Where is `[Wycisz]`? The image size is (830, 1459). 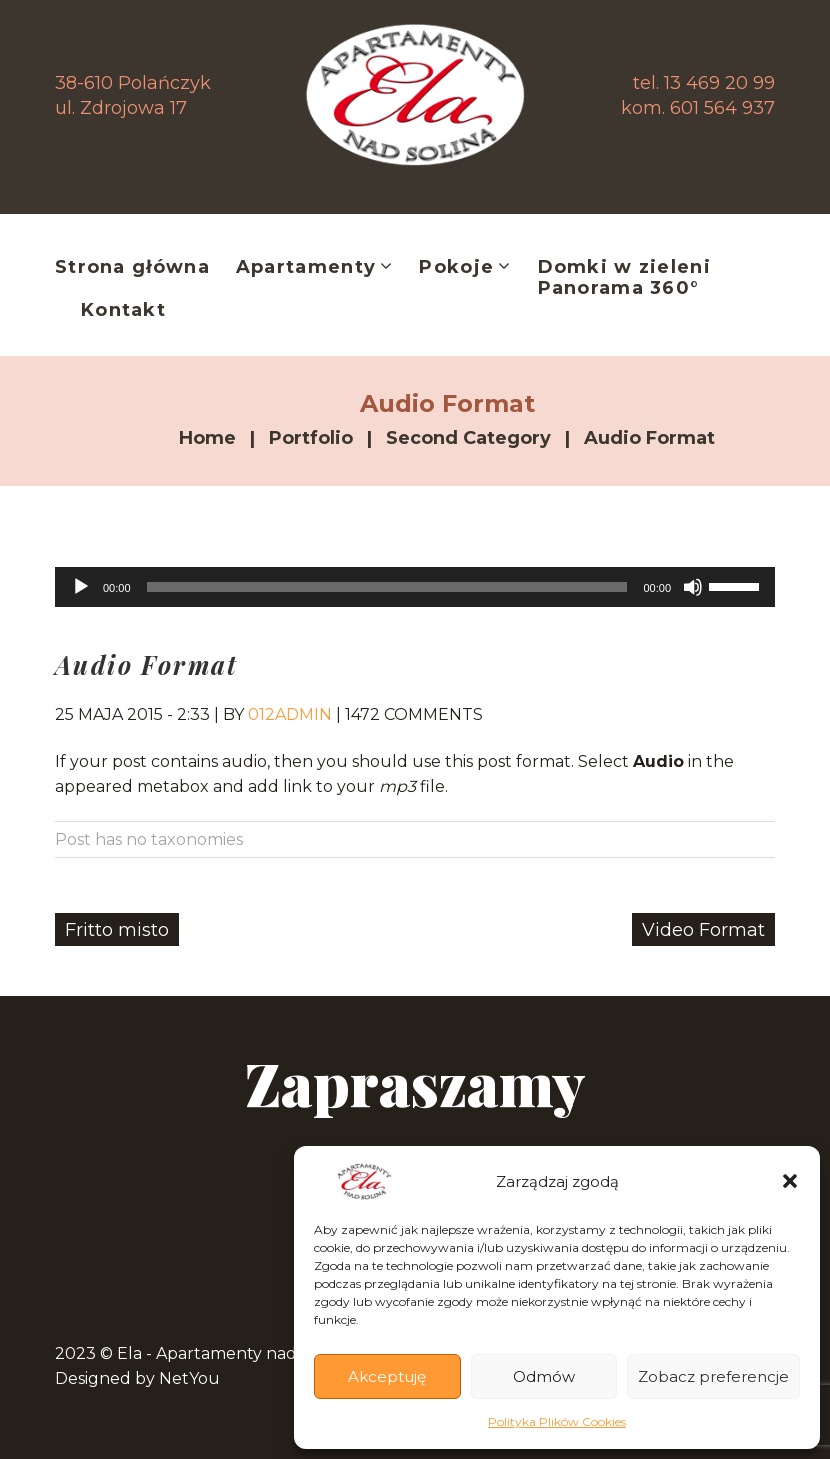 [Wycisz] is located at coordinates (693, 587).